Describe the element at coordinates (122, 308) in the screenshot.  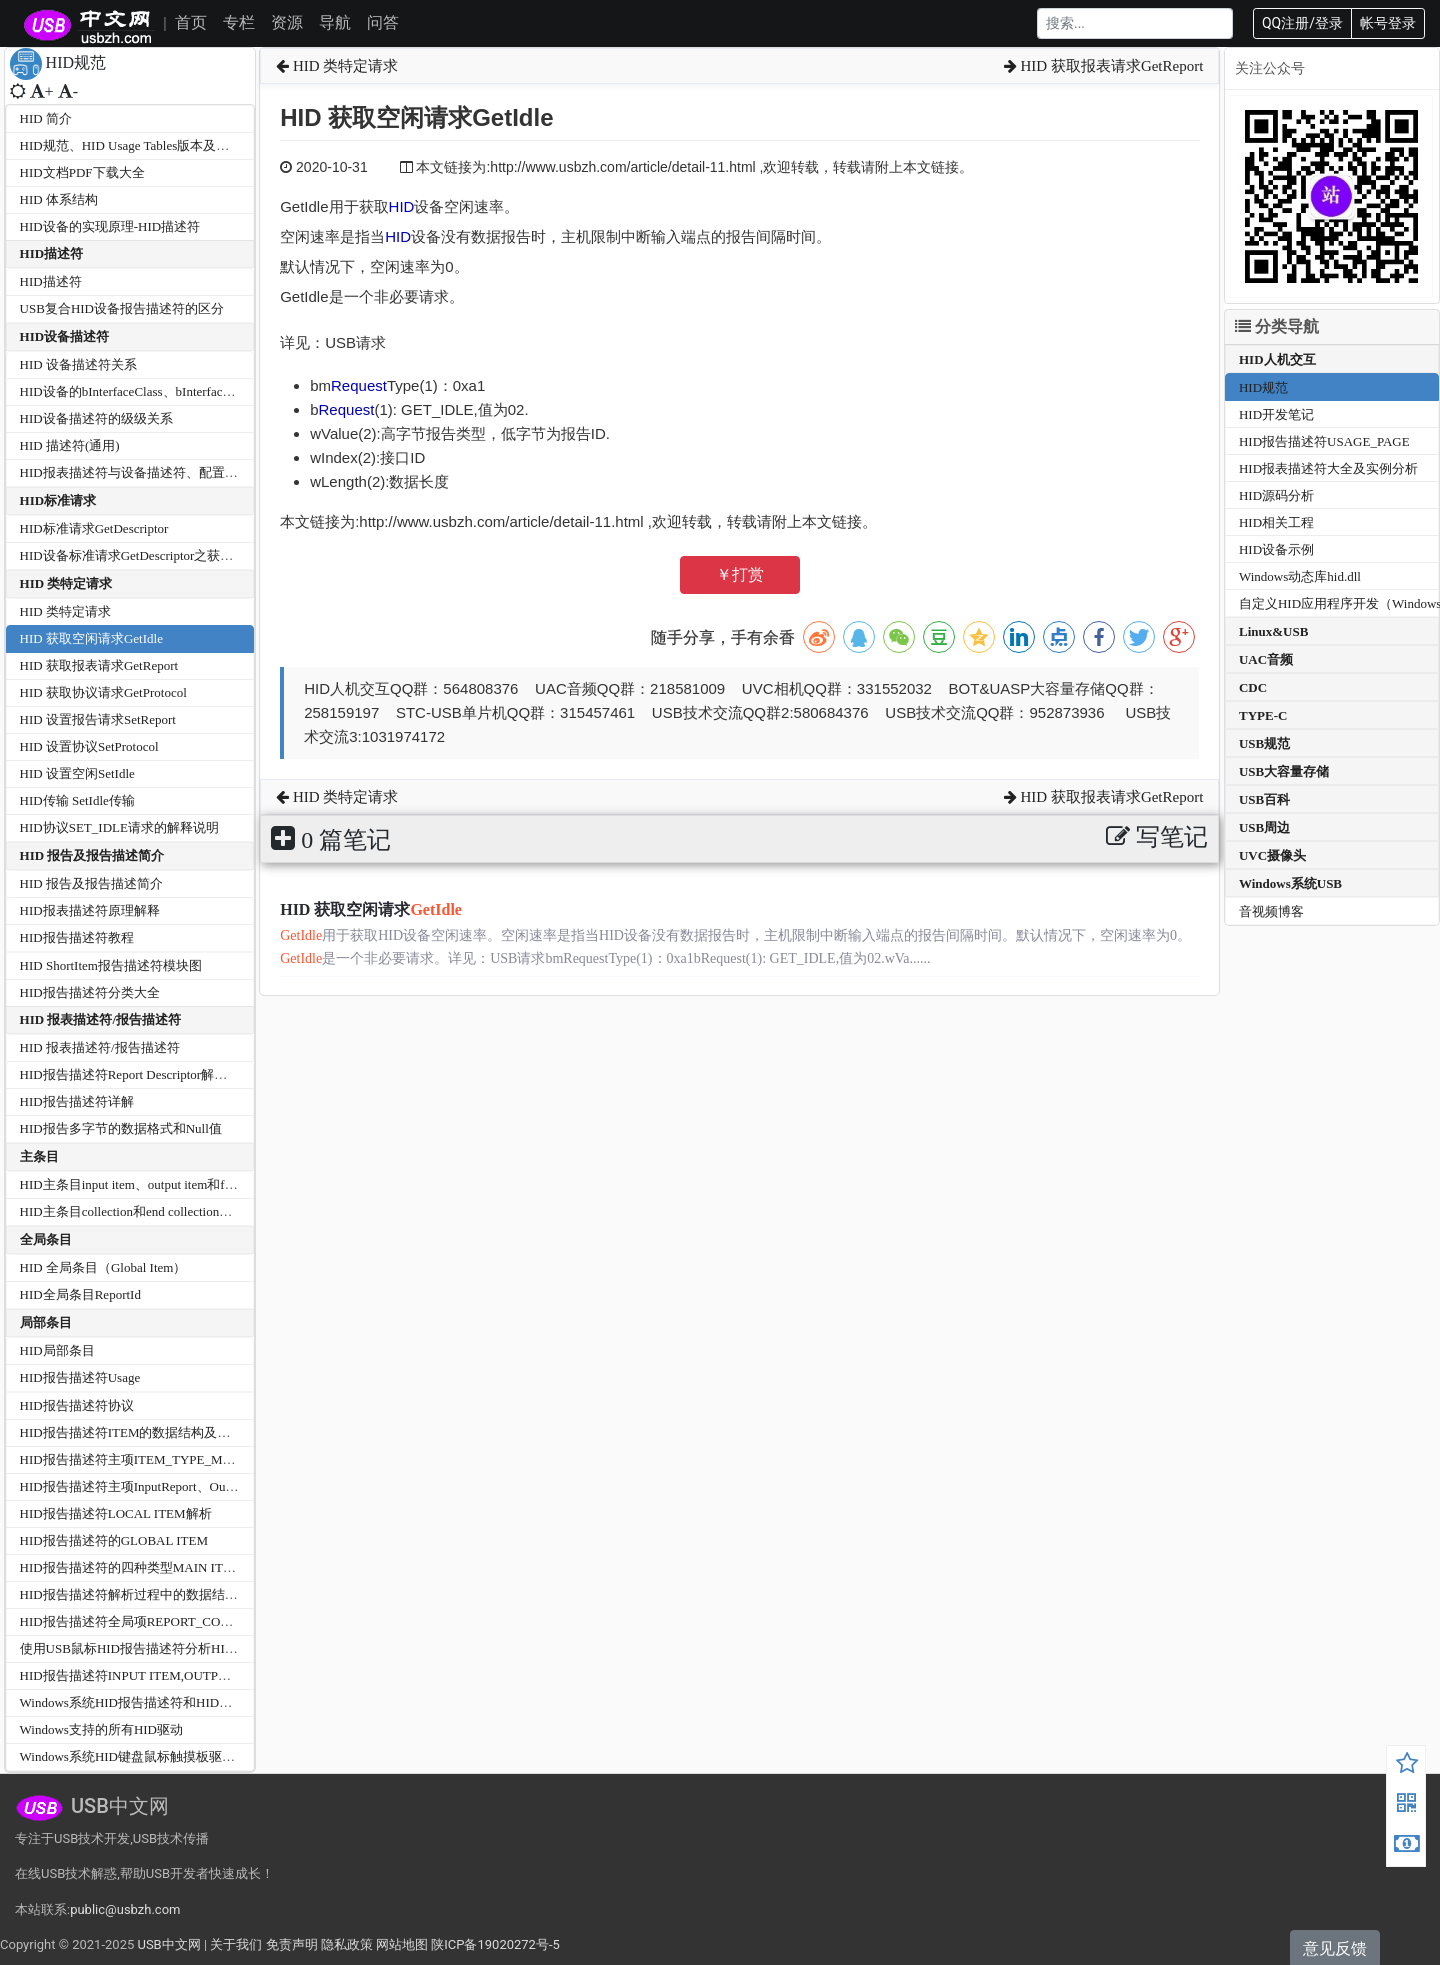
I see `USB复合HID设备报告描述符的区分` at that location.